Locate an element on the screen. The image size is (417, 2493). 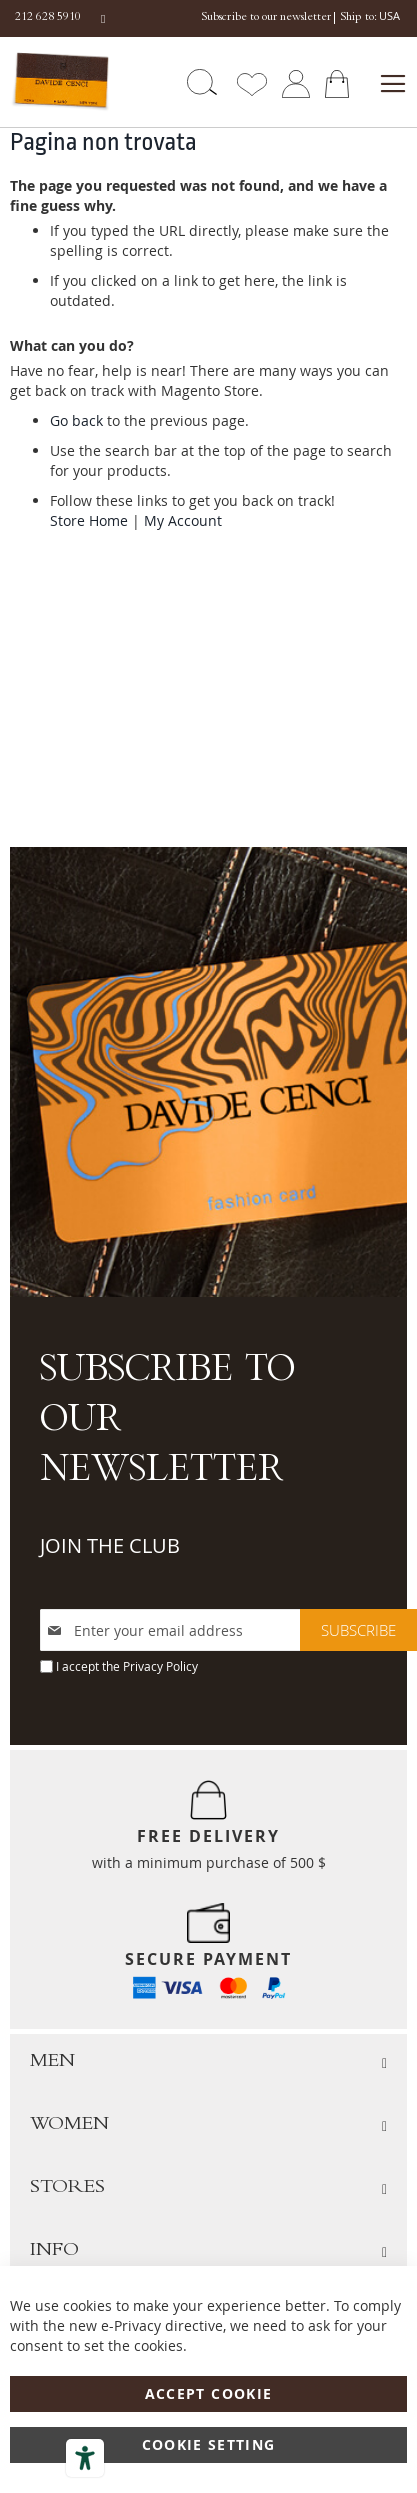
Subscribe to our newsletter is located at coordinates (266, 18).